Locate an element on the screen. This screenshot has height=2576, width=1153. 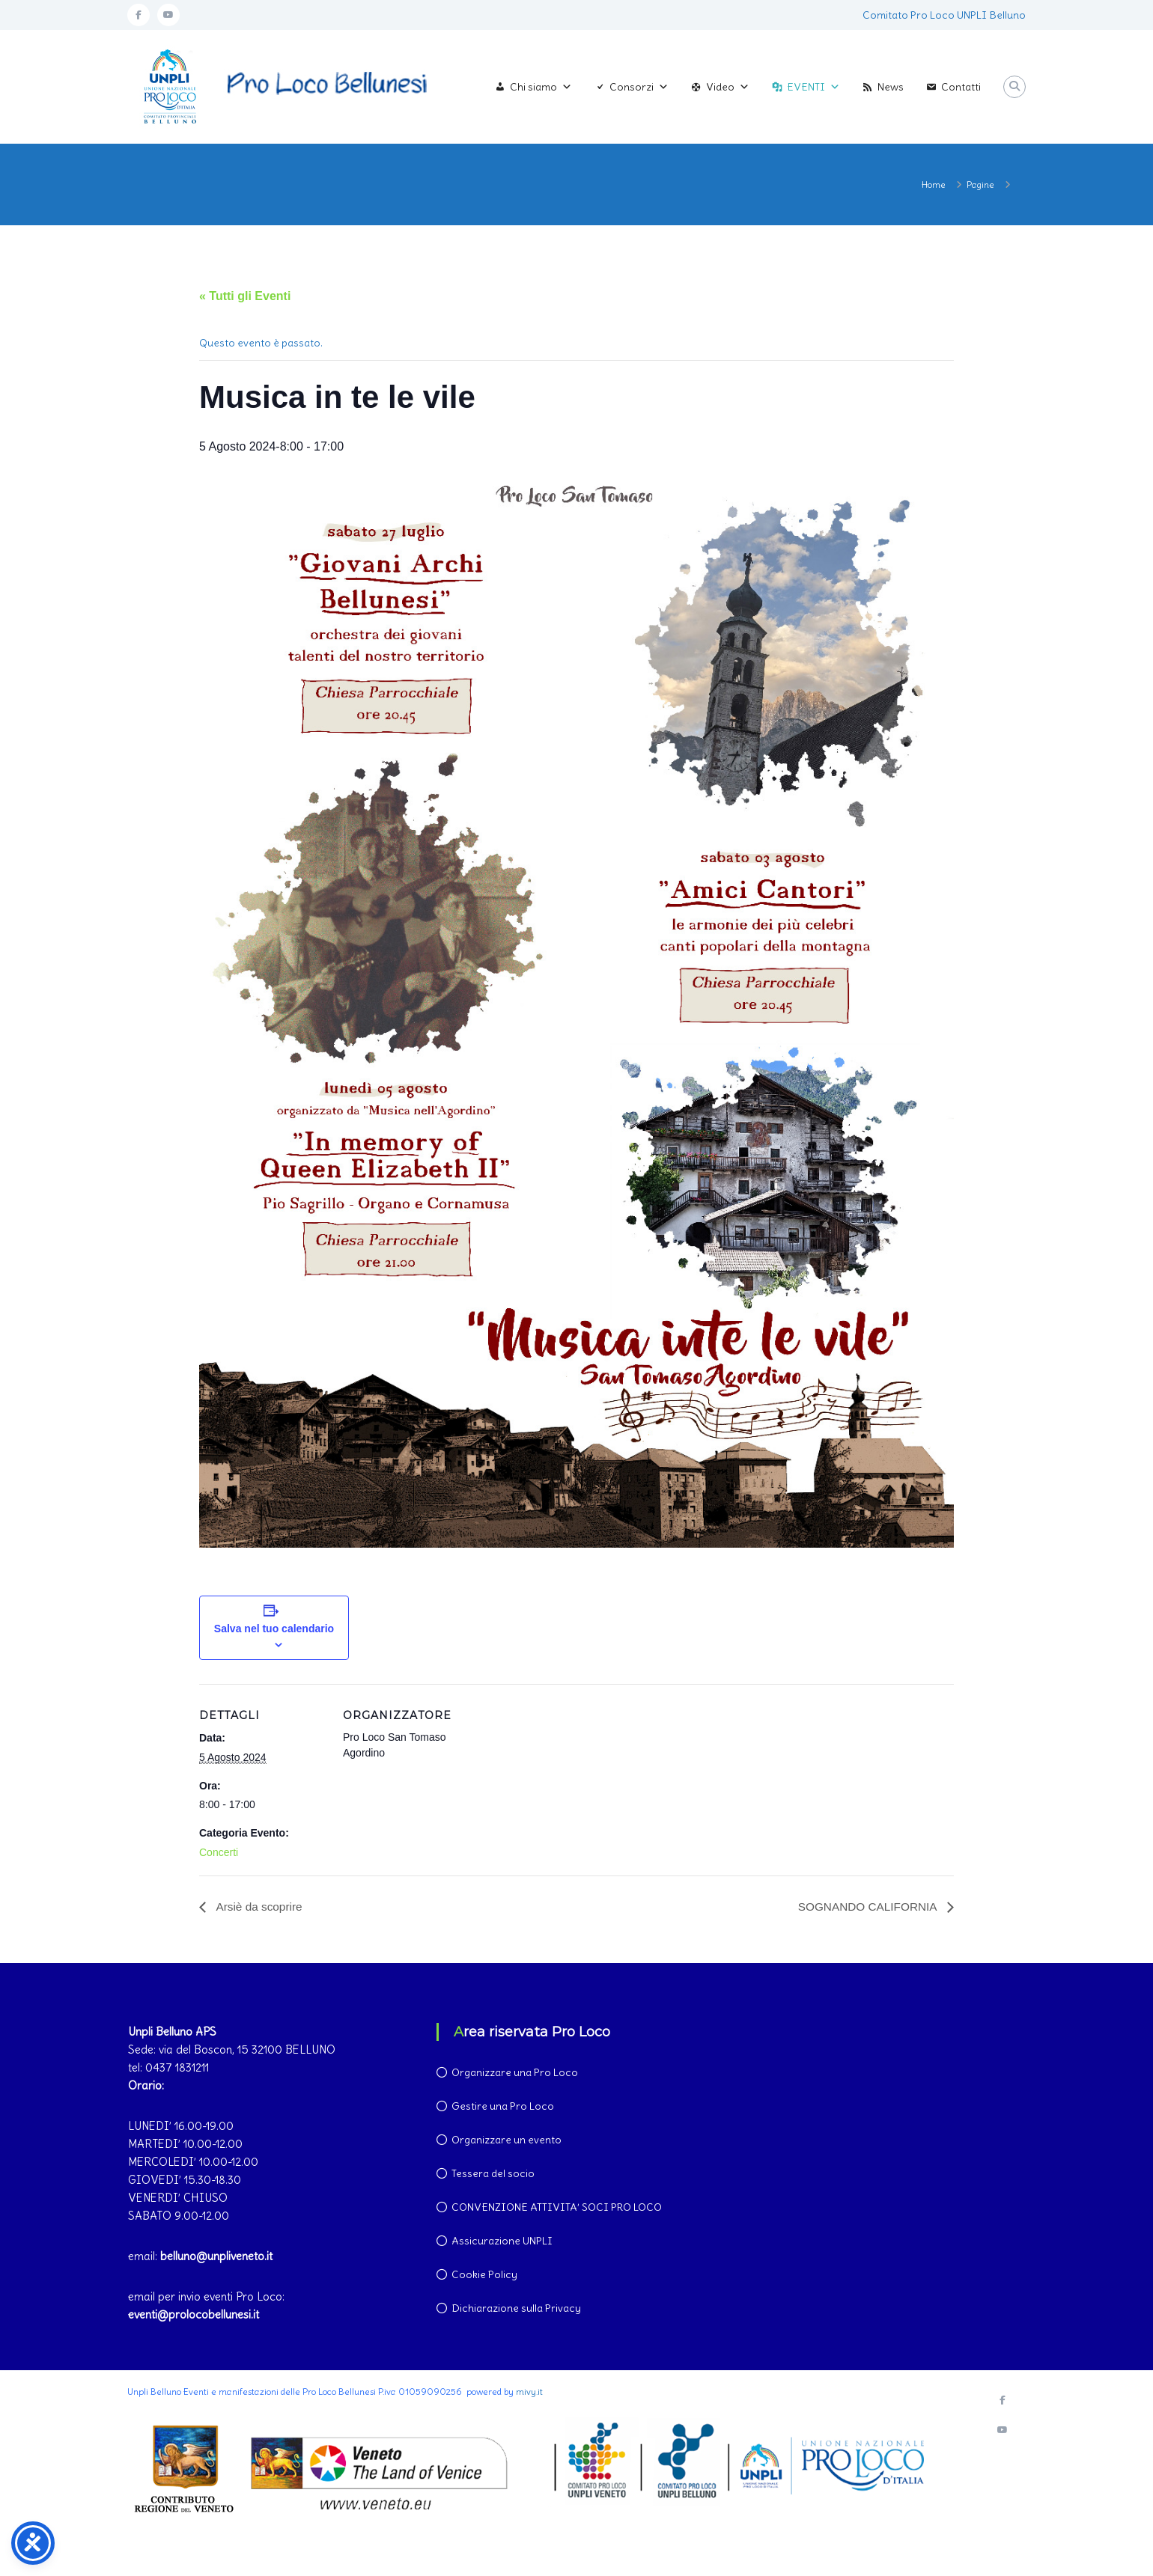
Chi siamo is located at coordinates (541, 87).